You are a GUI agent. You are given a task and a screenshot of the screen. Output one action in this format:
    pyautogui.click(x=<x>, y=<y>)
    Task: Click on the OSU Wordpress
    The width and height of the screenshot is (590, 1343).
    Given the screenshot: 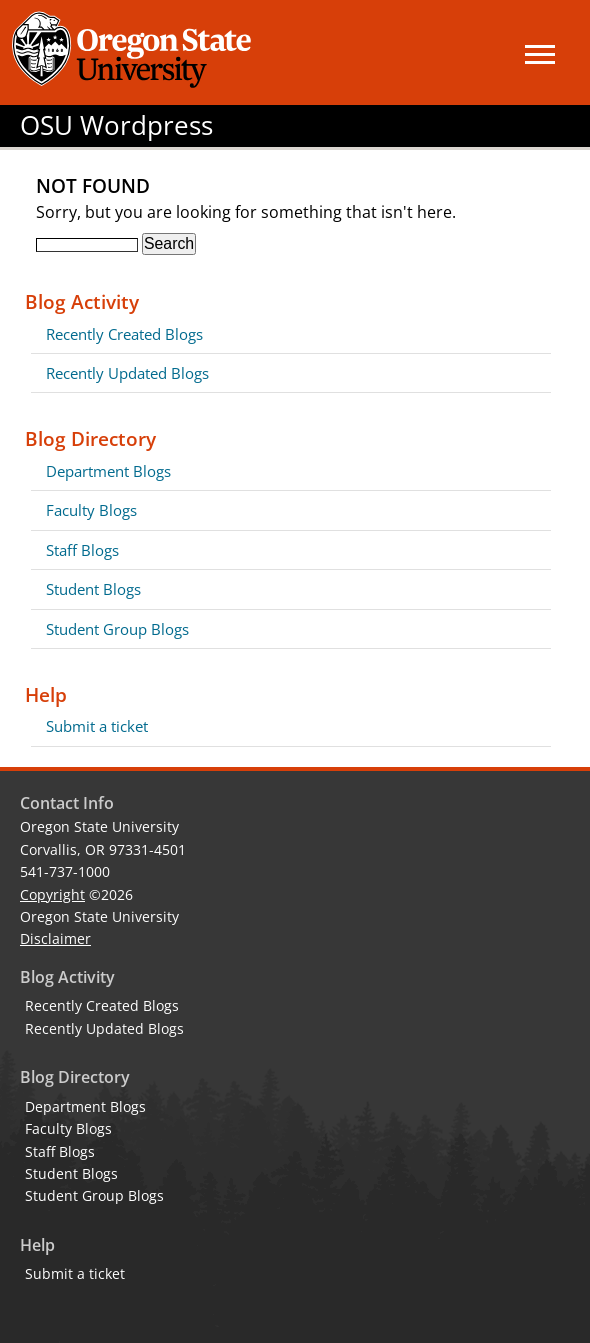 What is the action you would take?
    pyautogui.click(x=116, y=125)
    